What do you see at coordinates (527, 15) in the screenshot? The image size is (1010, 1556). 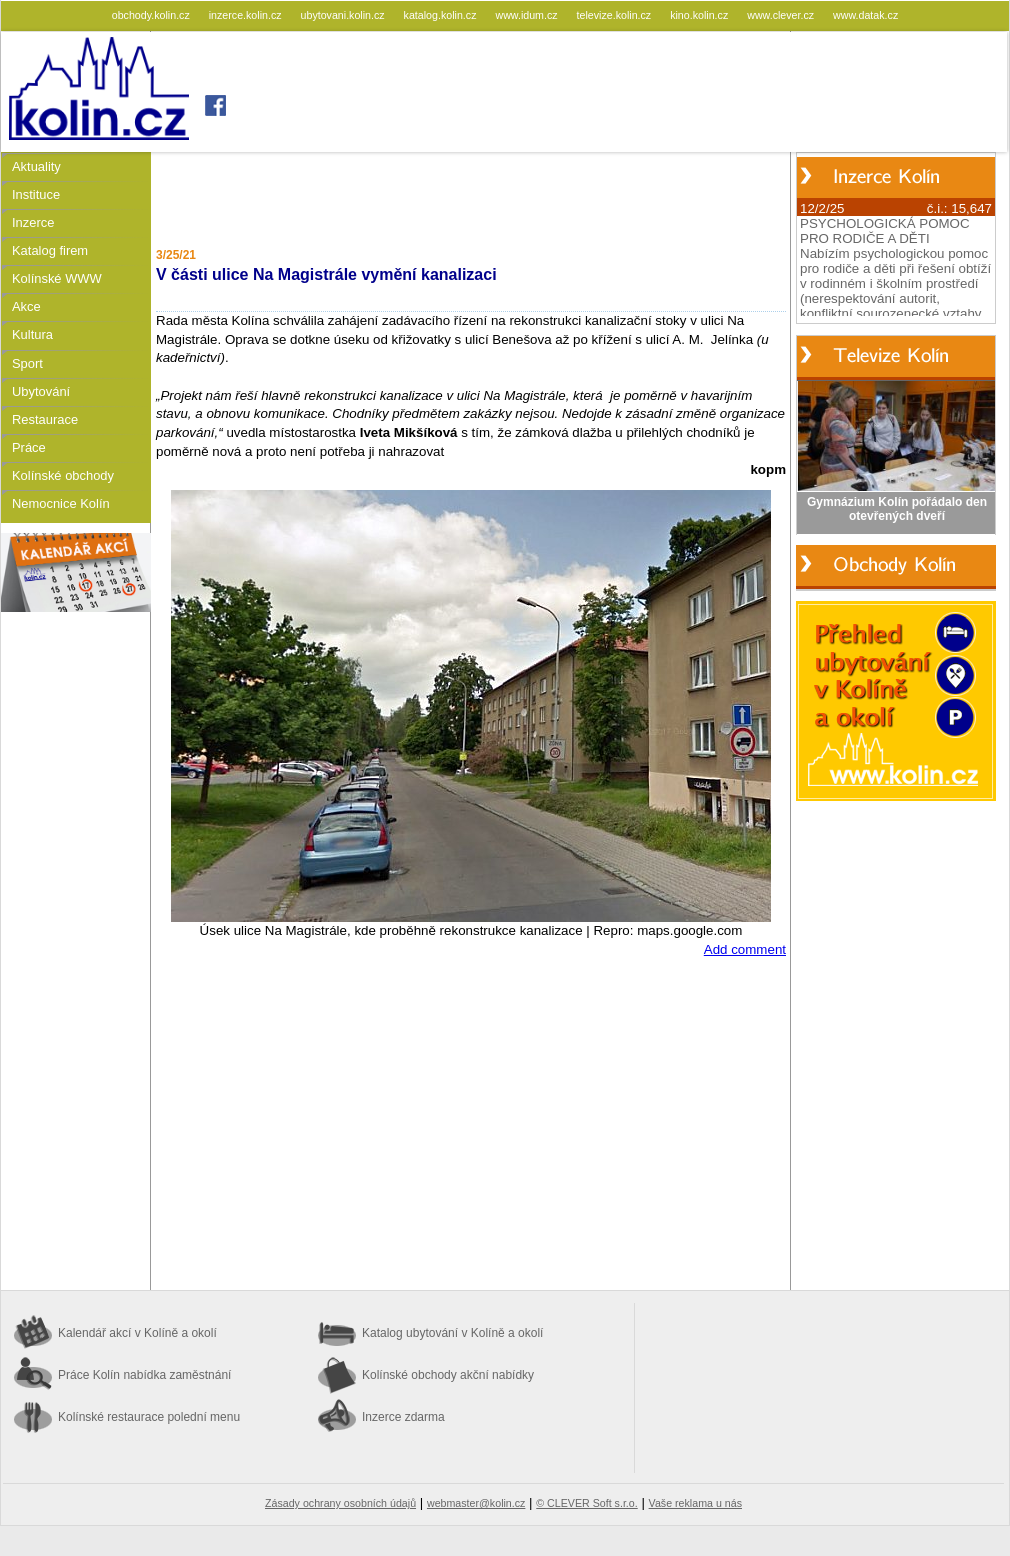 I see `www.idum.cz` at bounding box center [527, 15].